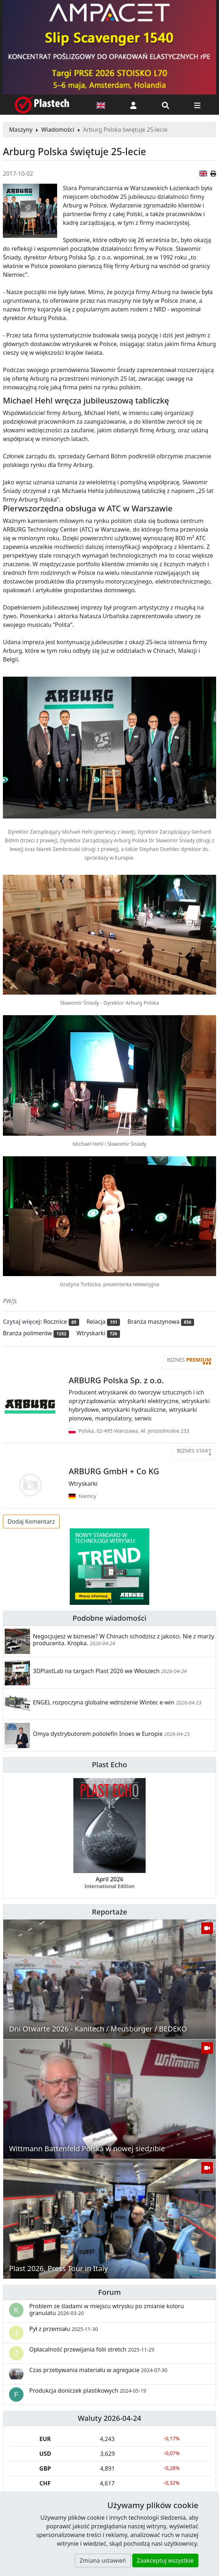  I want to click on Plast Echo, so click(109, 1764).